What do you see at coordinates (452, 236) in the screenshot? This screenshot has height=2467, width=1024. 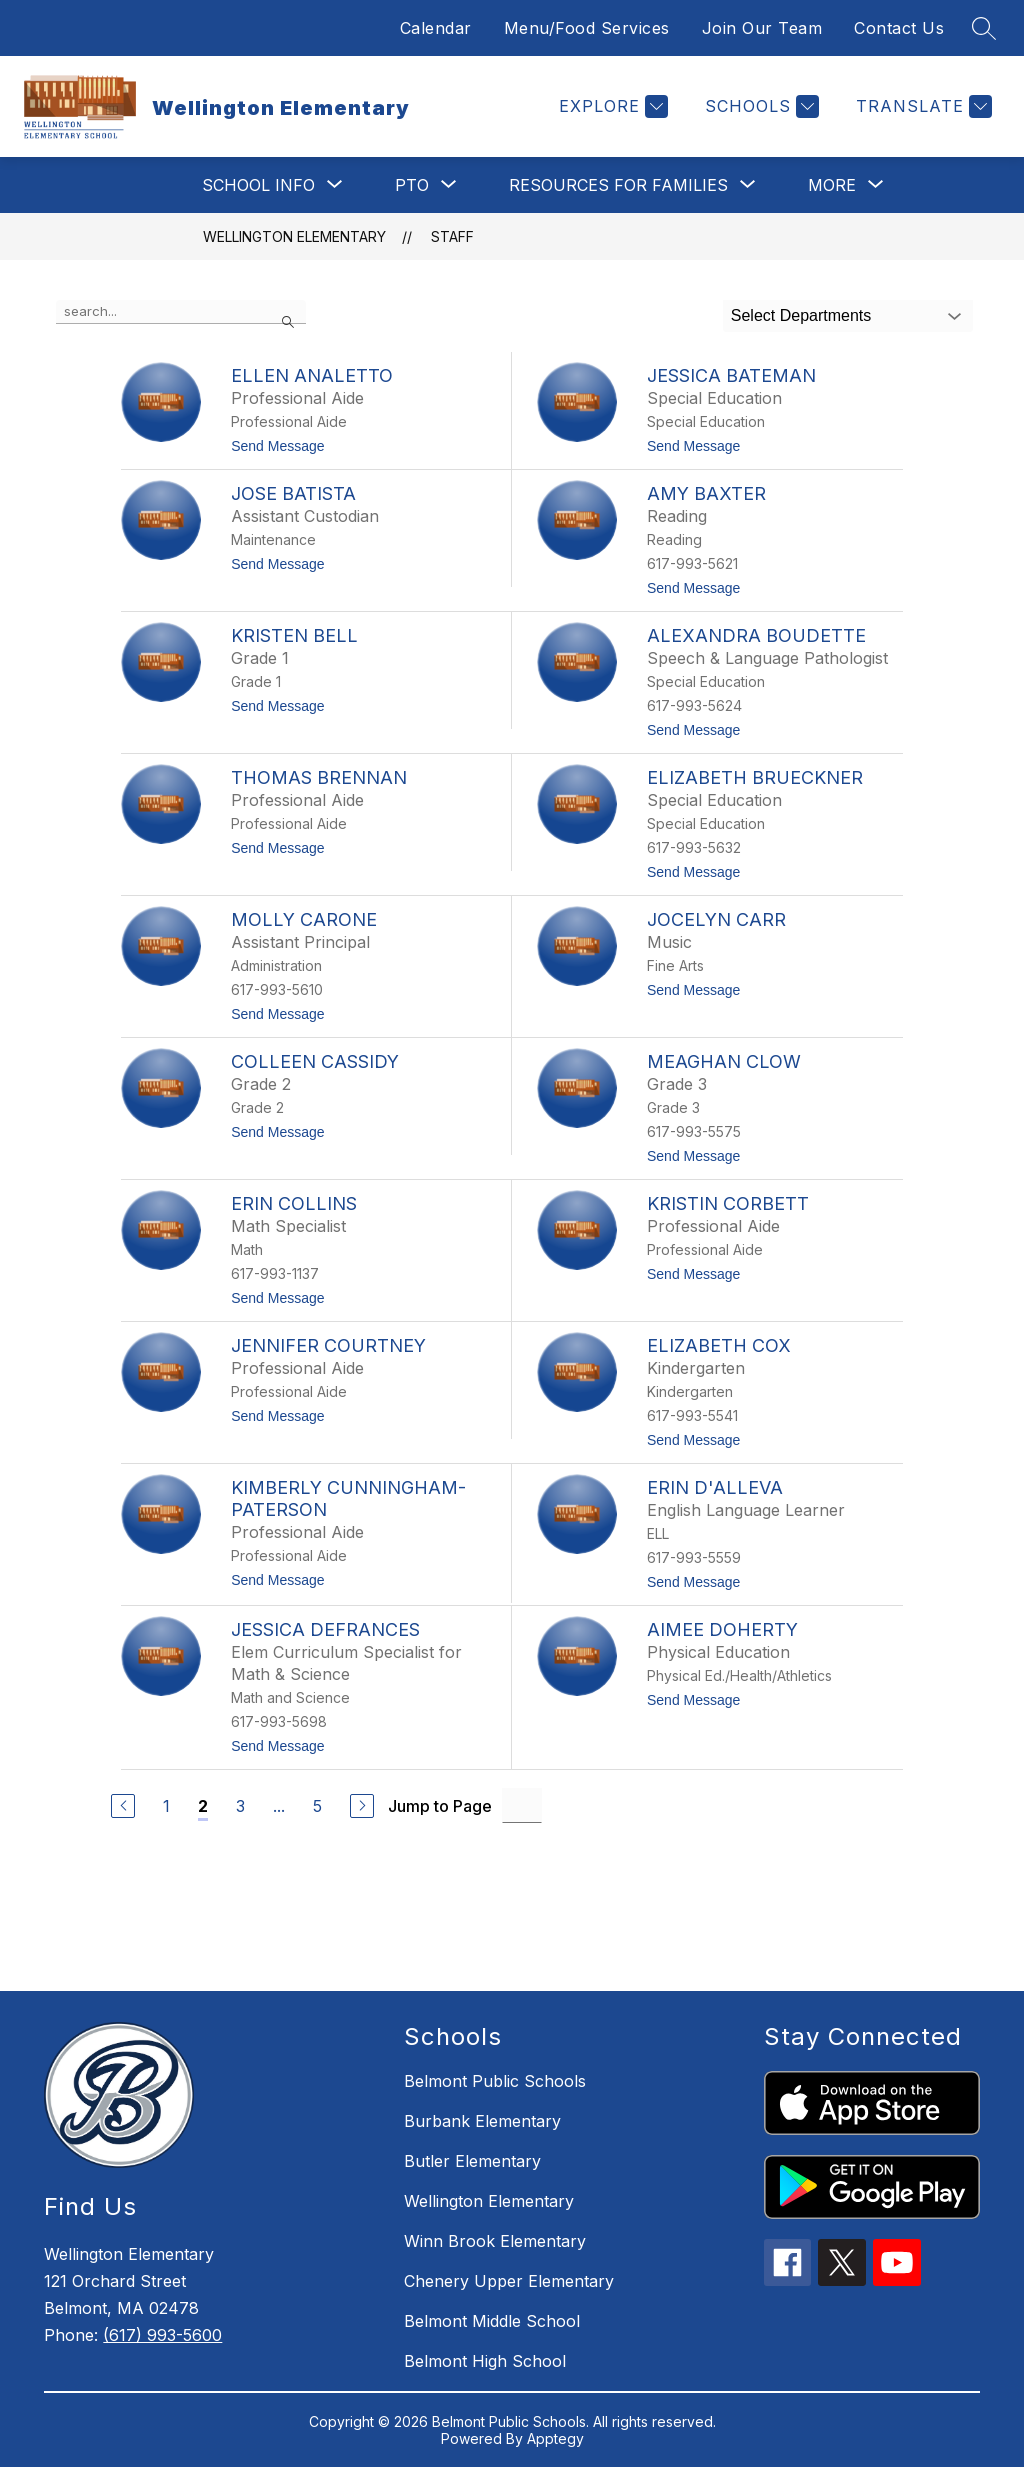 I see `Staff` at bounding box center [452, 236].